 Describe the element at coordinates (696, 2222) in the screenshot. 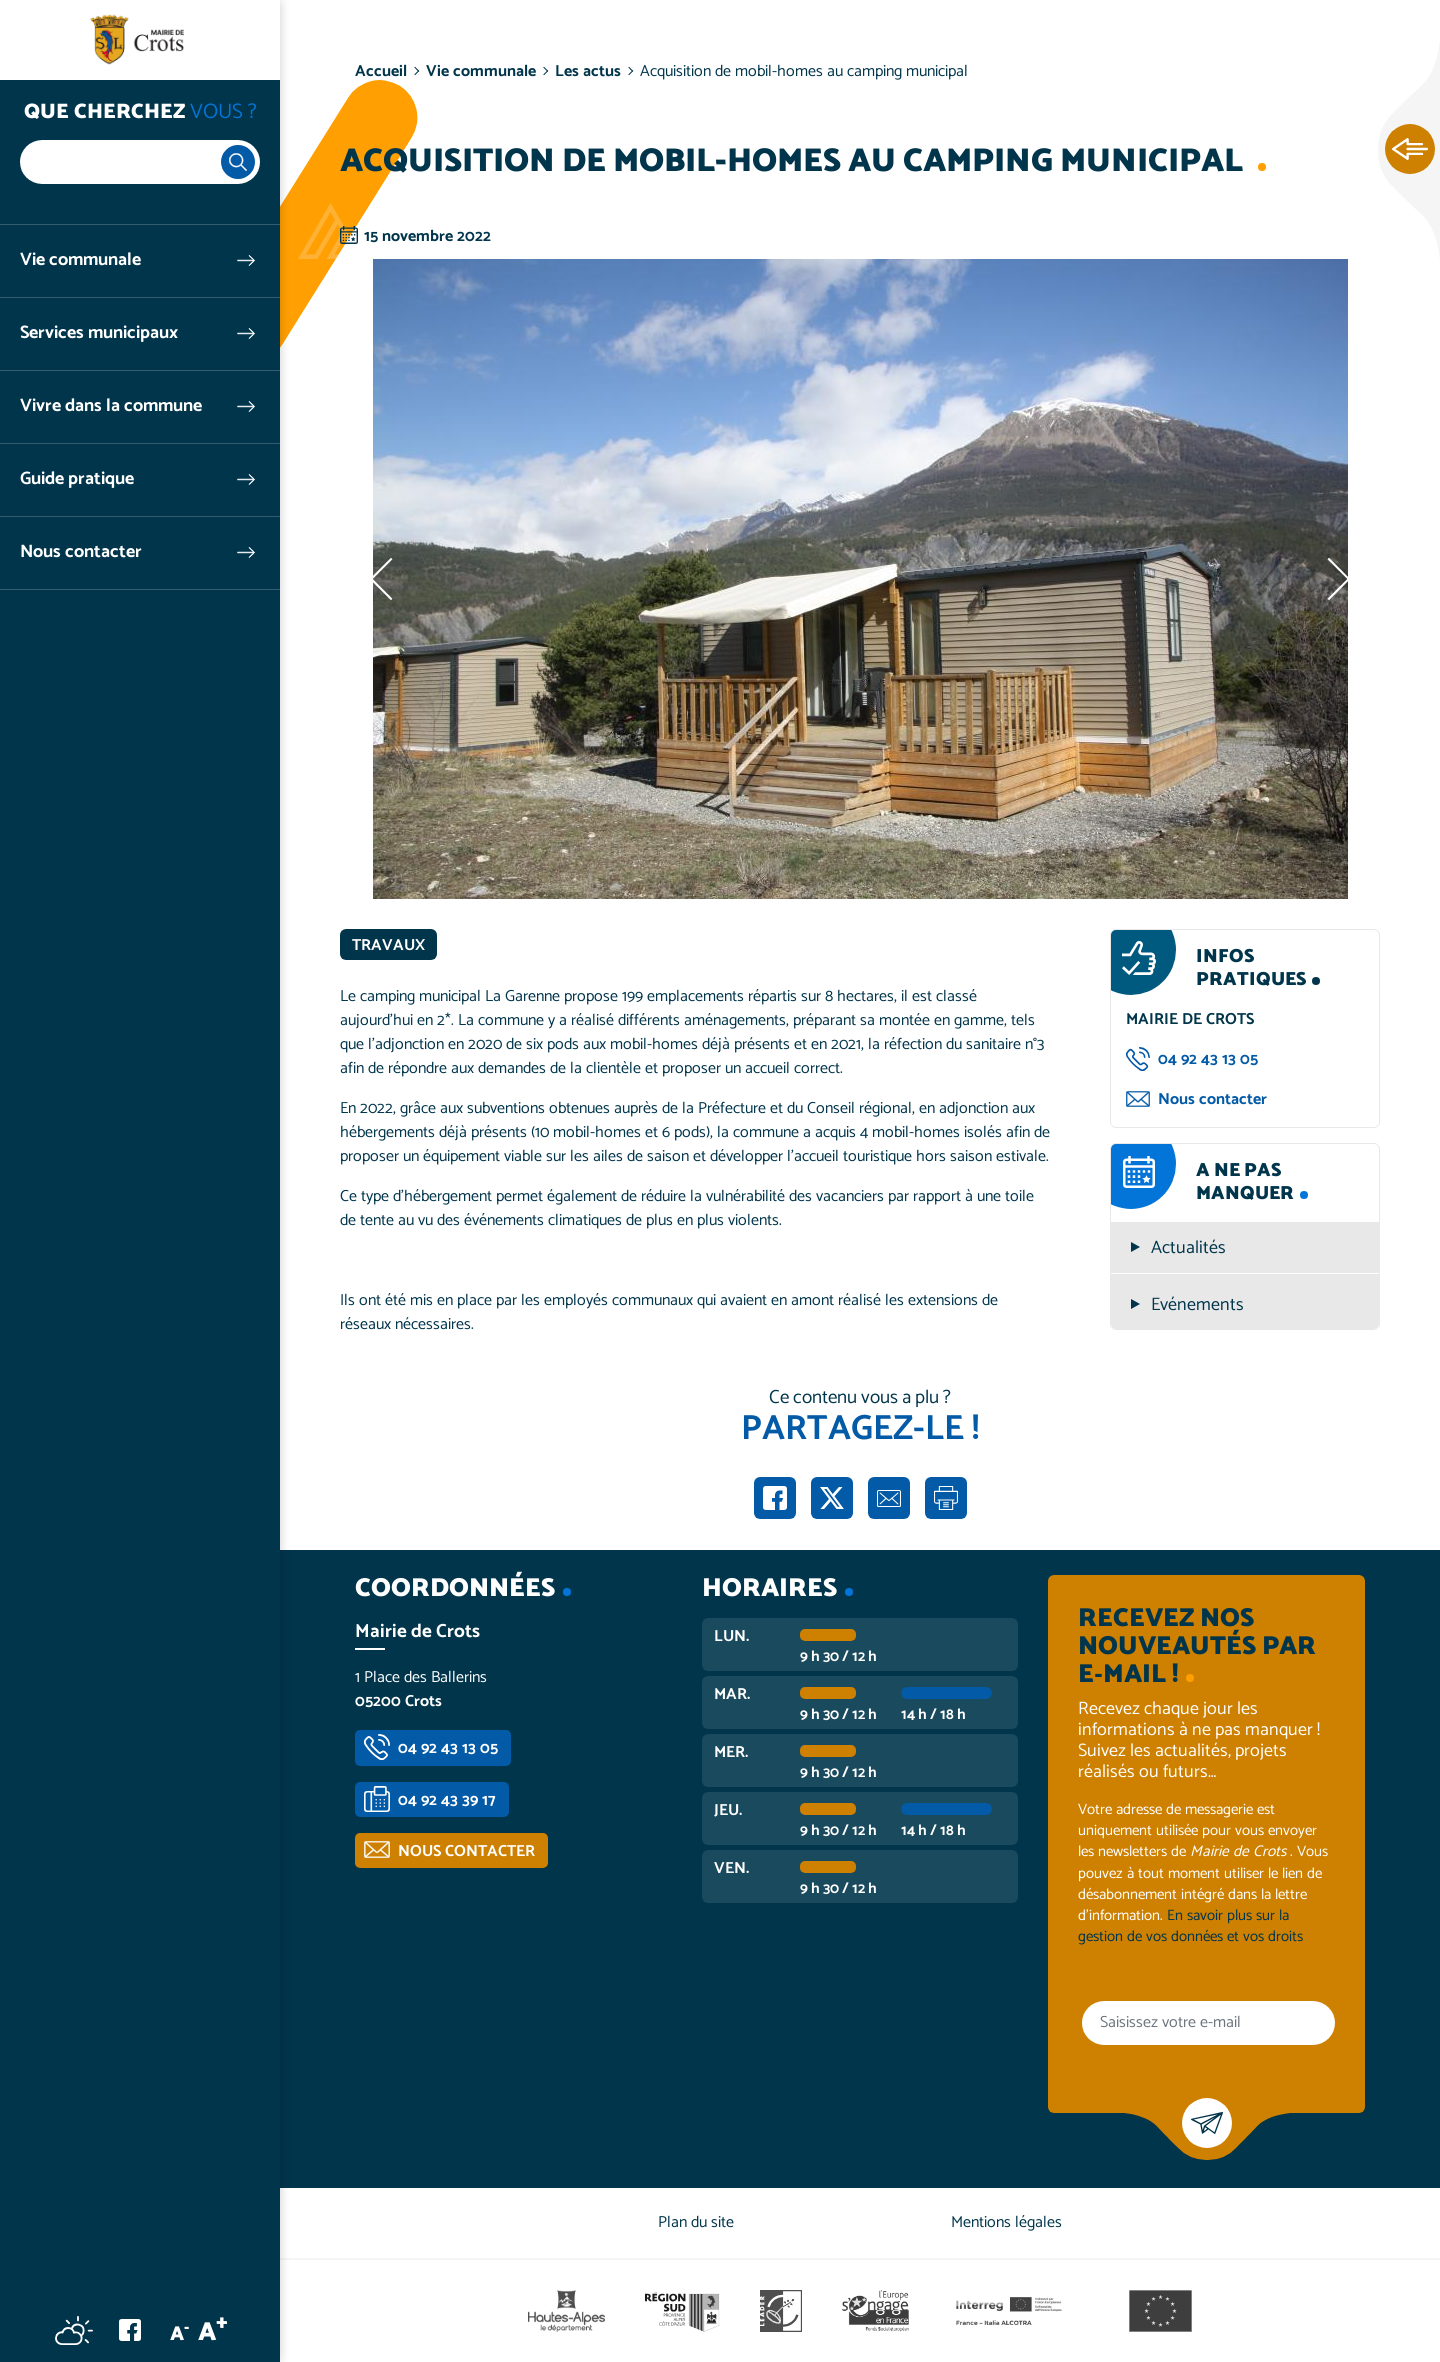

I see `Plan du site` at that location.